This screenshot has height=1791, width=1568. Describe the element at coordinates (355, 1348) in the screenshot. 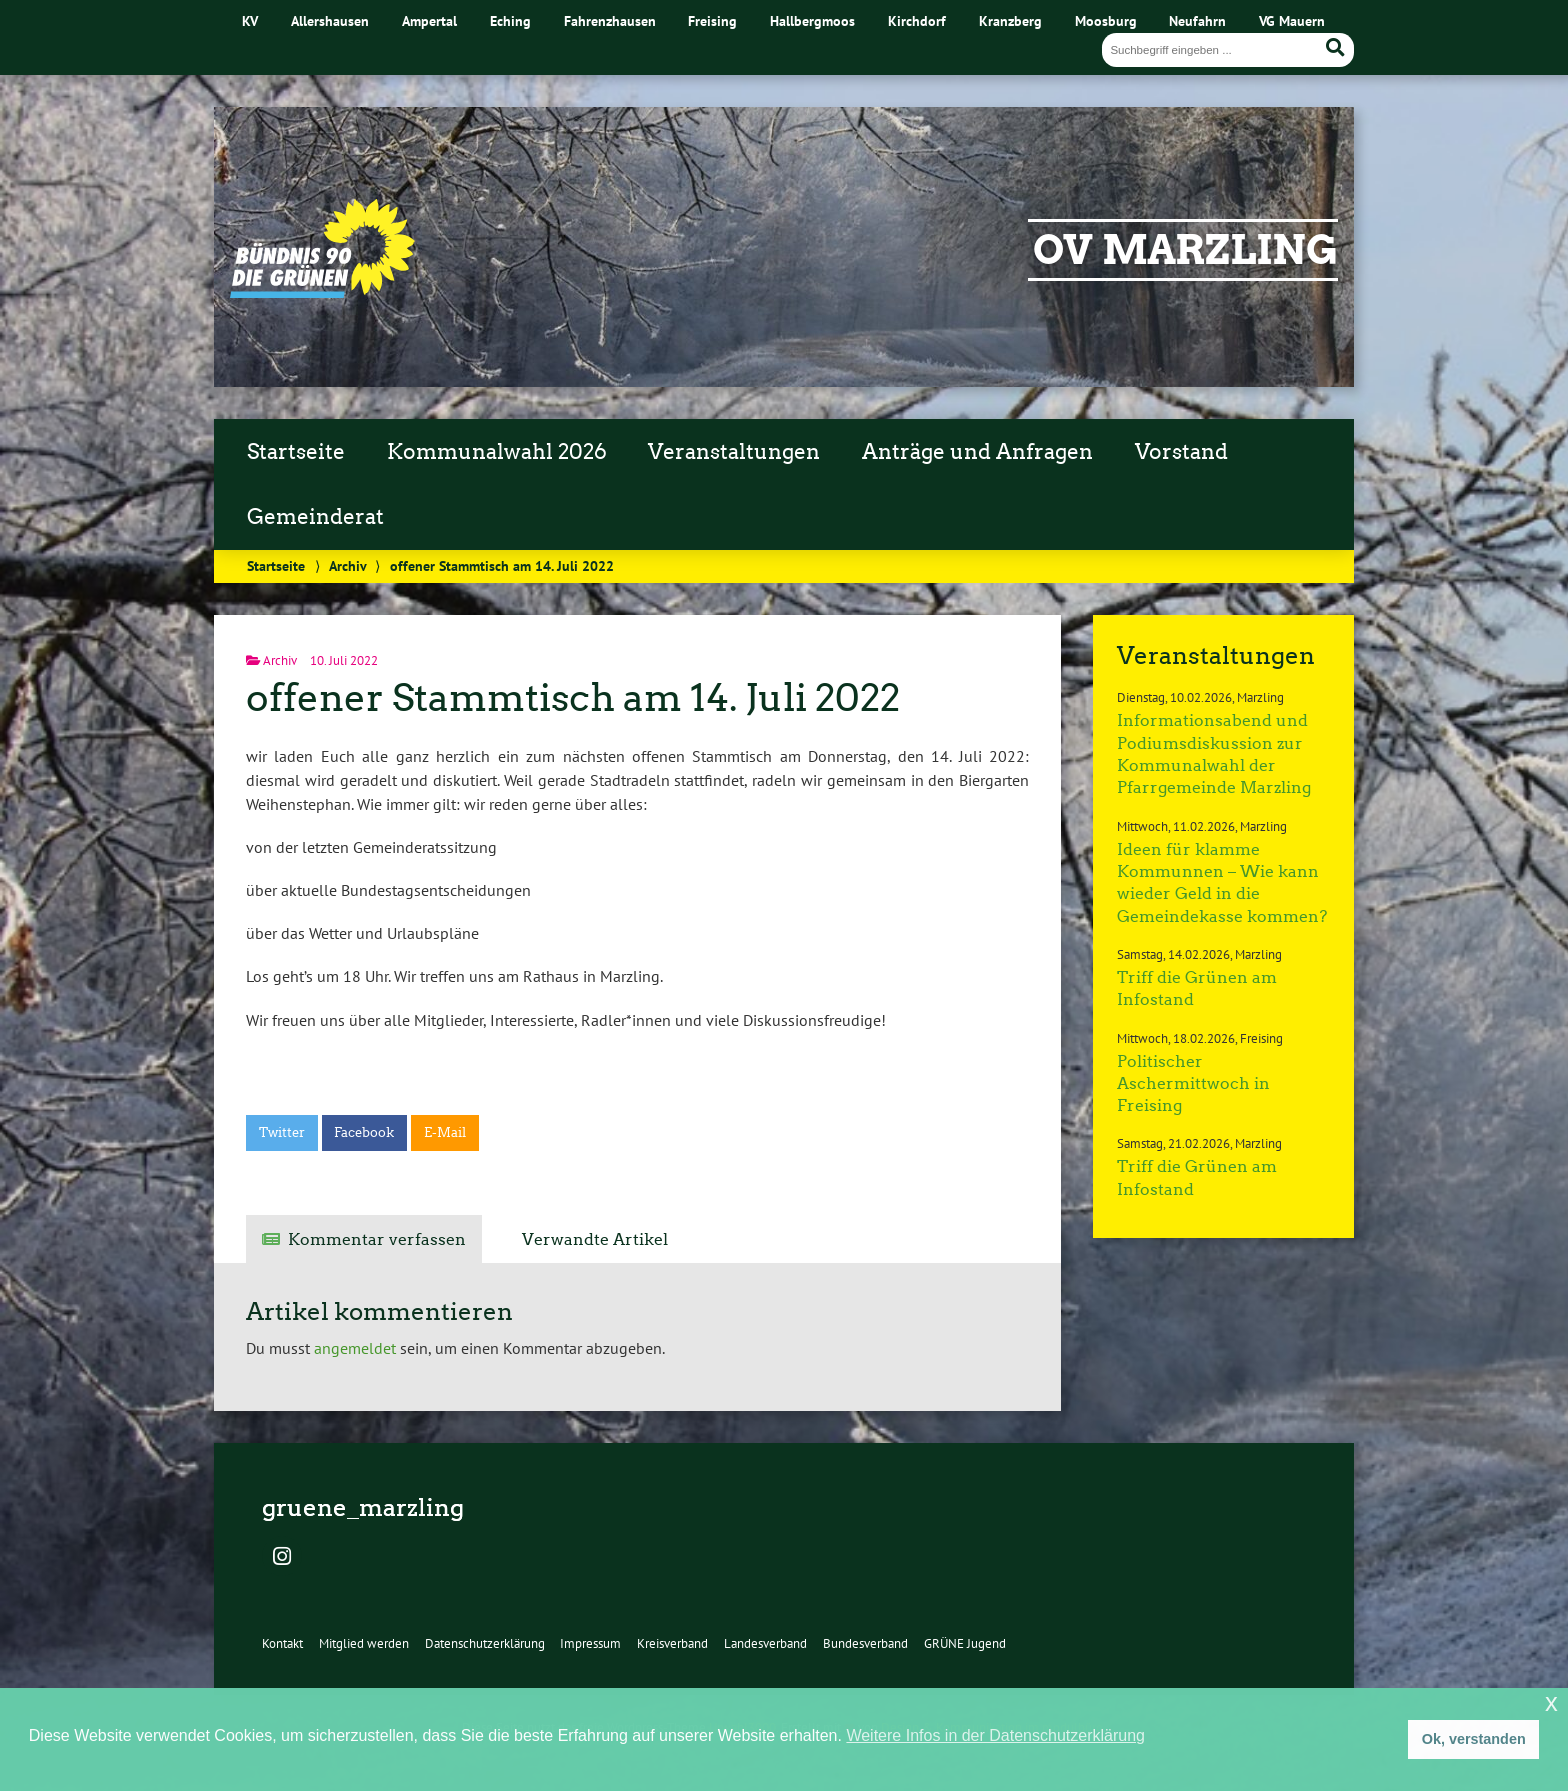

I see `angemeldet` at that location.